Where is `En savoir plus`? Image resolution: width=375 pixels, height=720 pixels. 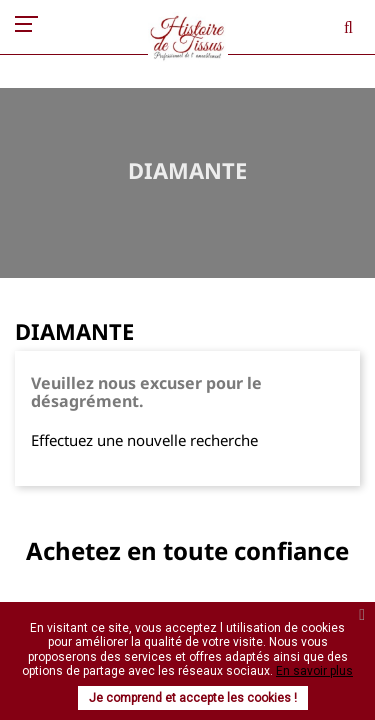 En savoir plus is located at coordinates (314, 671).